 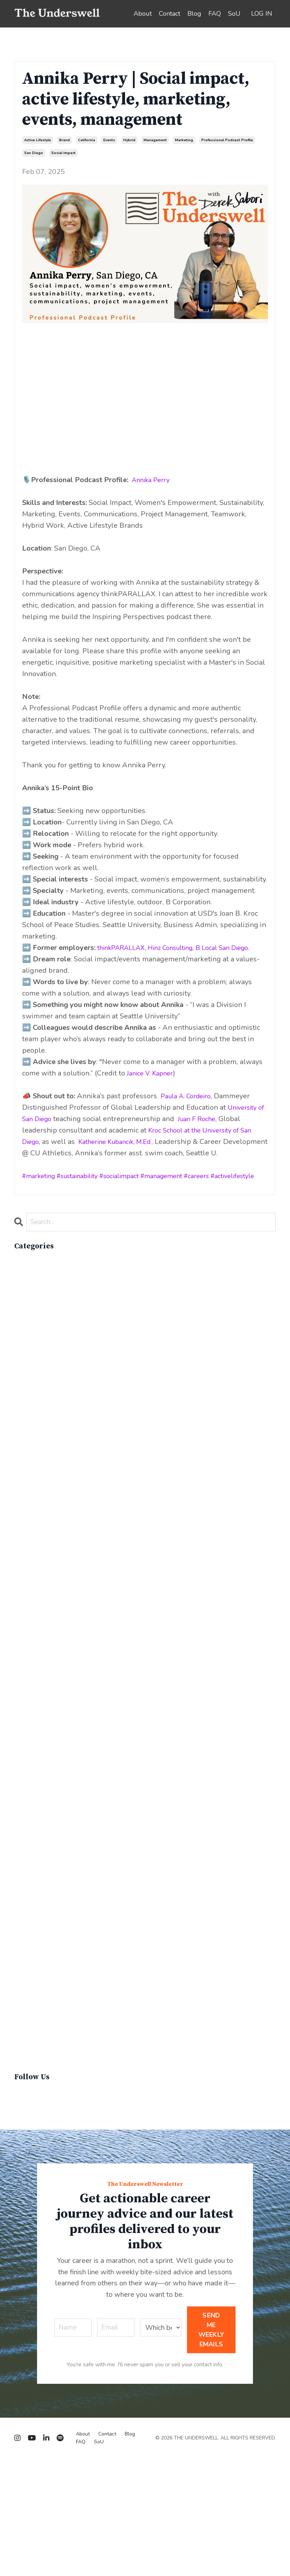 I want to click on Contact, so click(x=169, y=13).